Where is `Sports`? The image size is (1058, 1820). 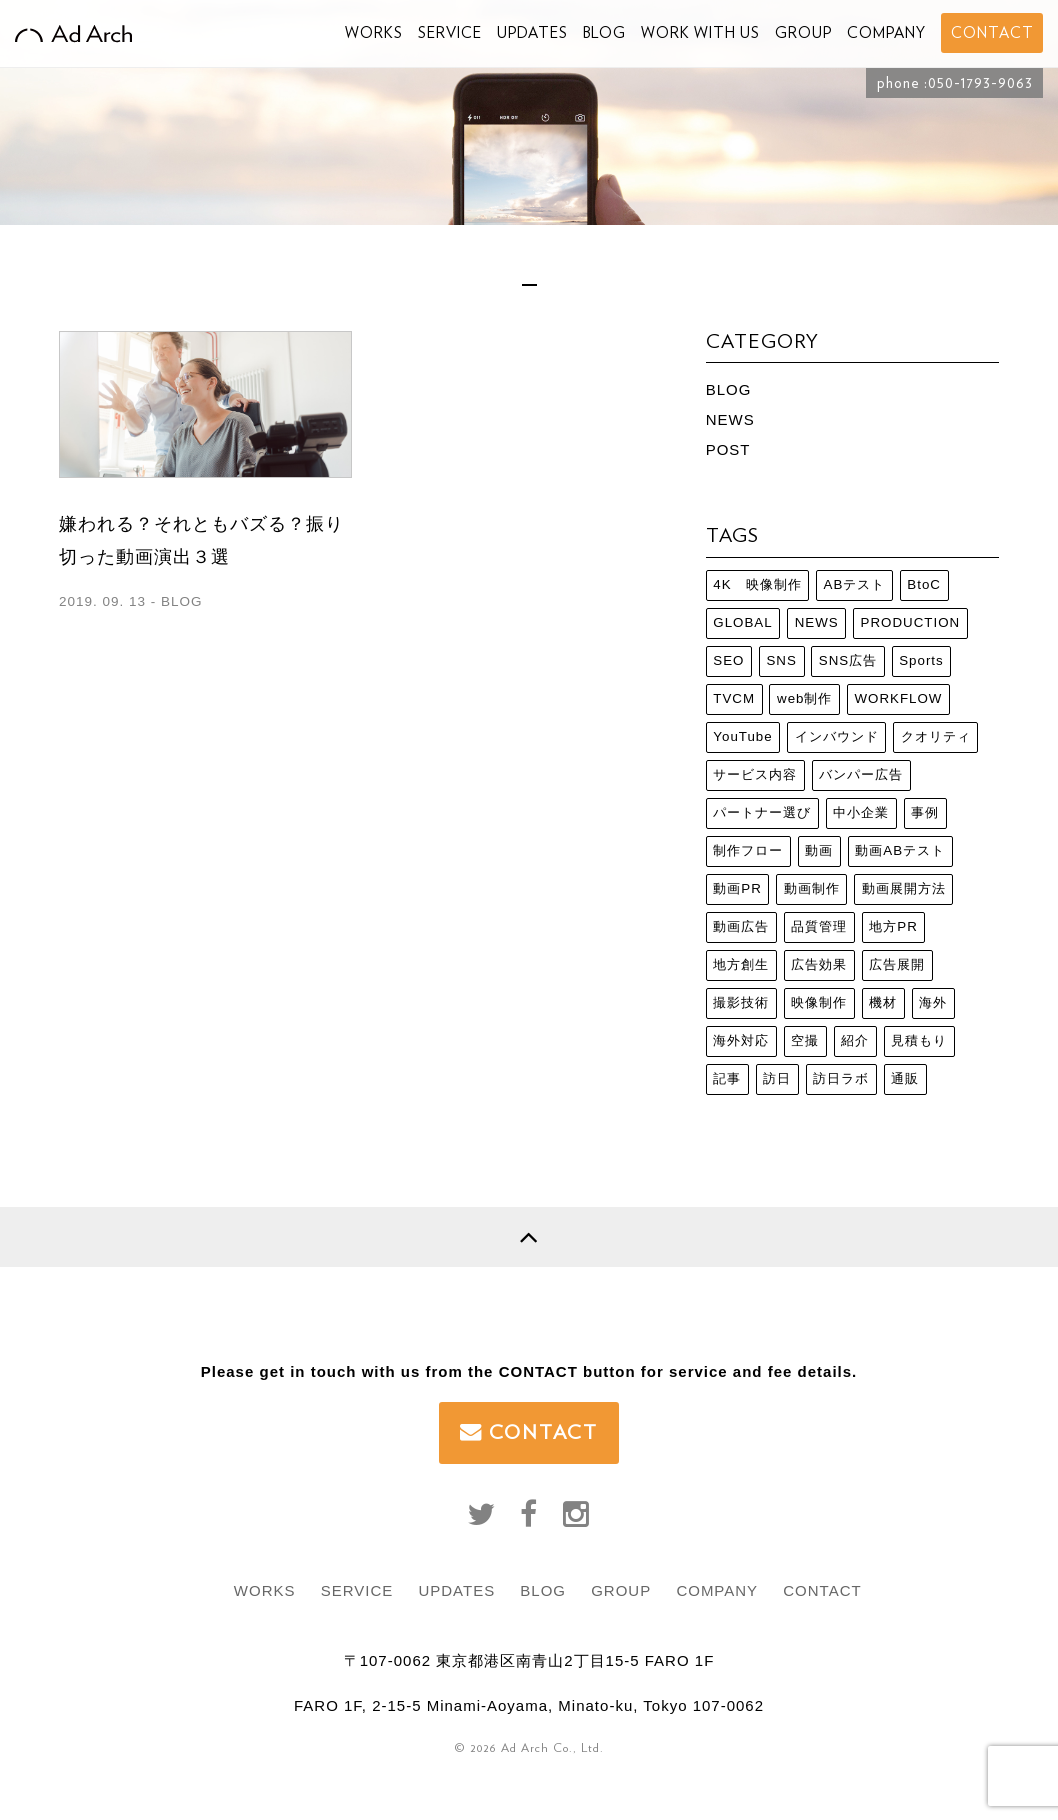 Sports is located at coordinates (921, 660).